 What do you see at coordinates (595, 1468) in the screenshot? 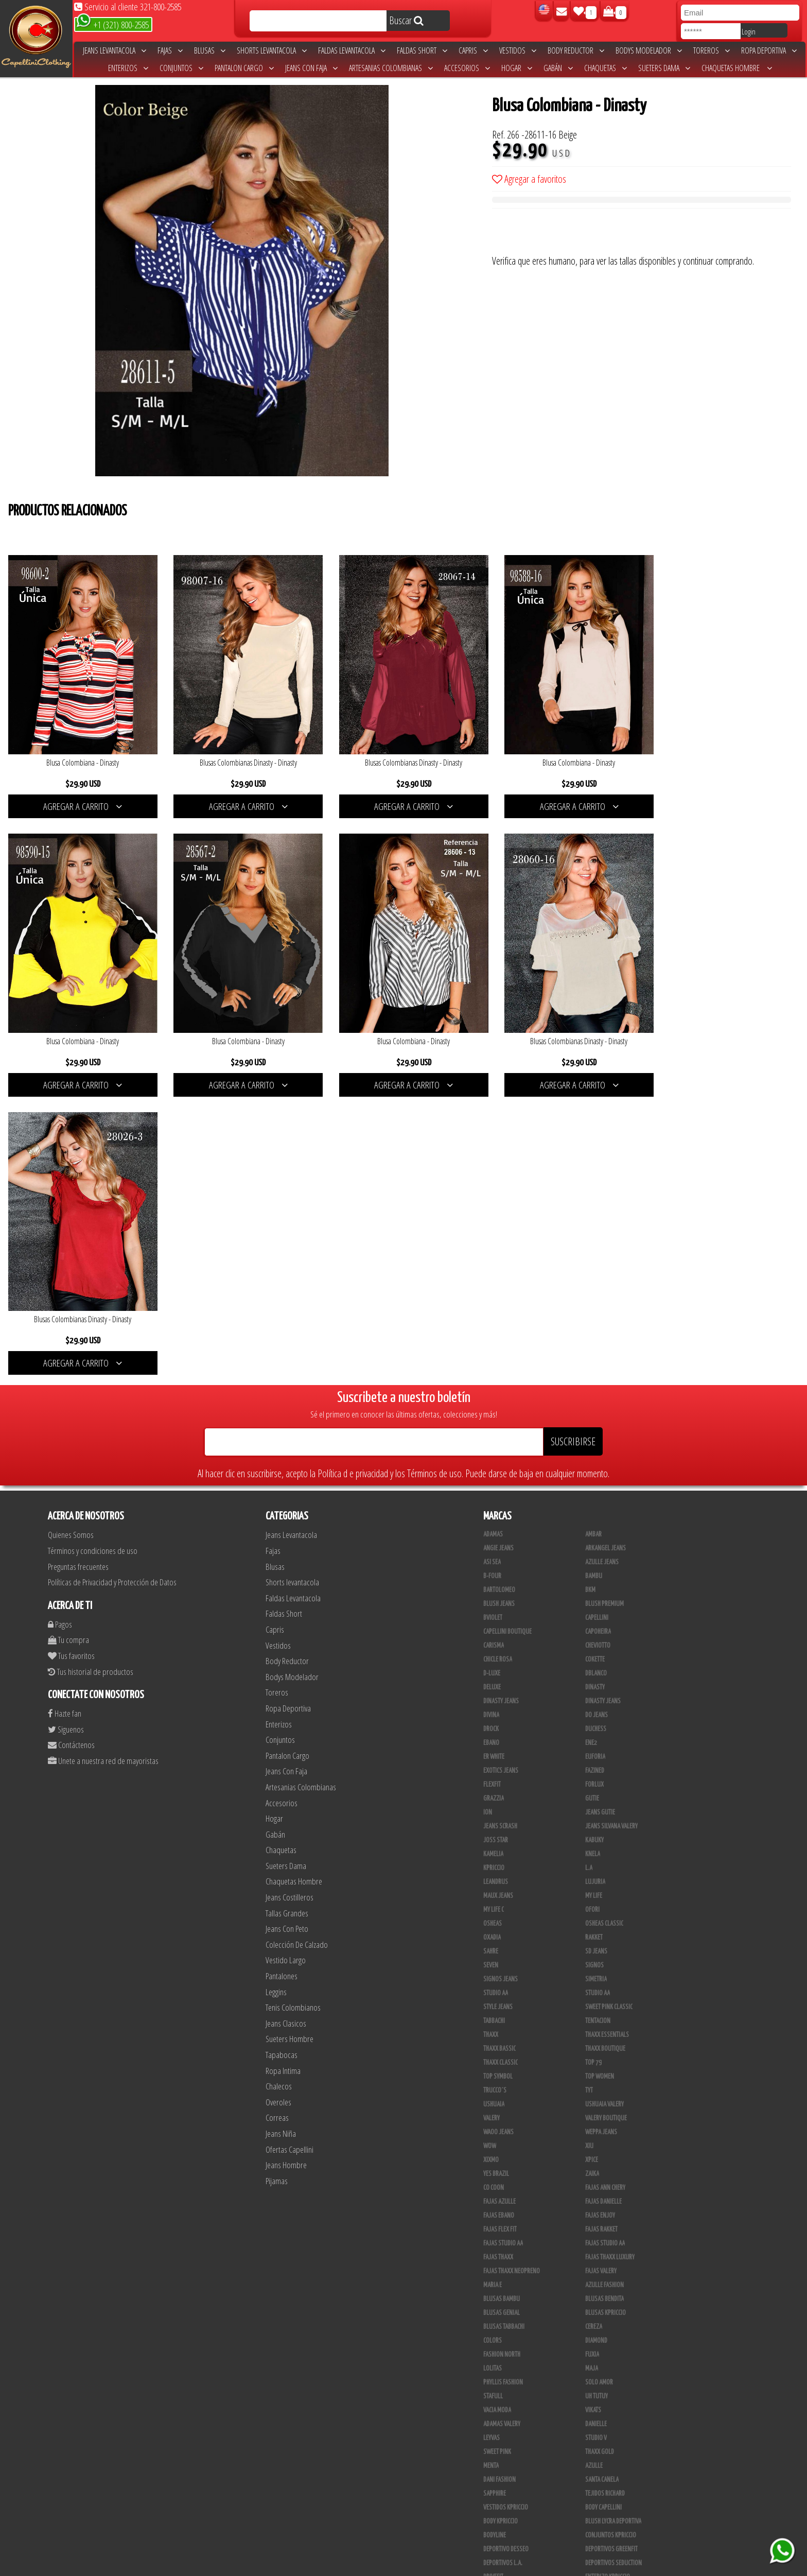
I see `Euforia` at bounding box center [595, 1468].